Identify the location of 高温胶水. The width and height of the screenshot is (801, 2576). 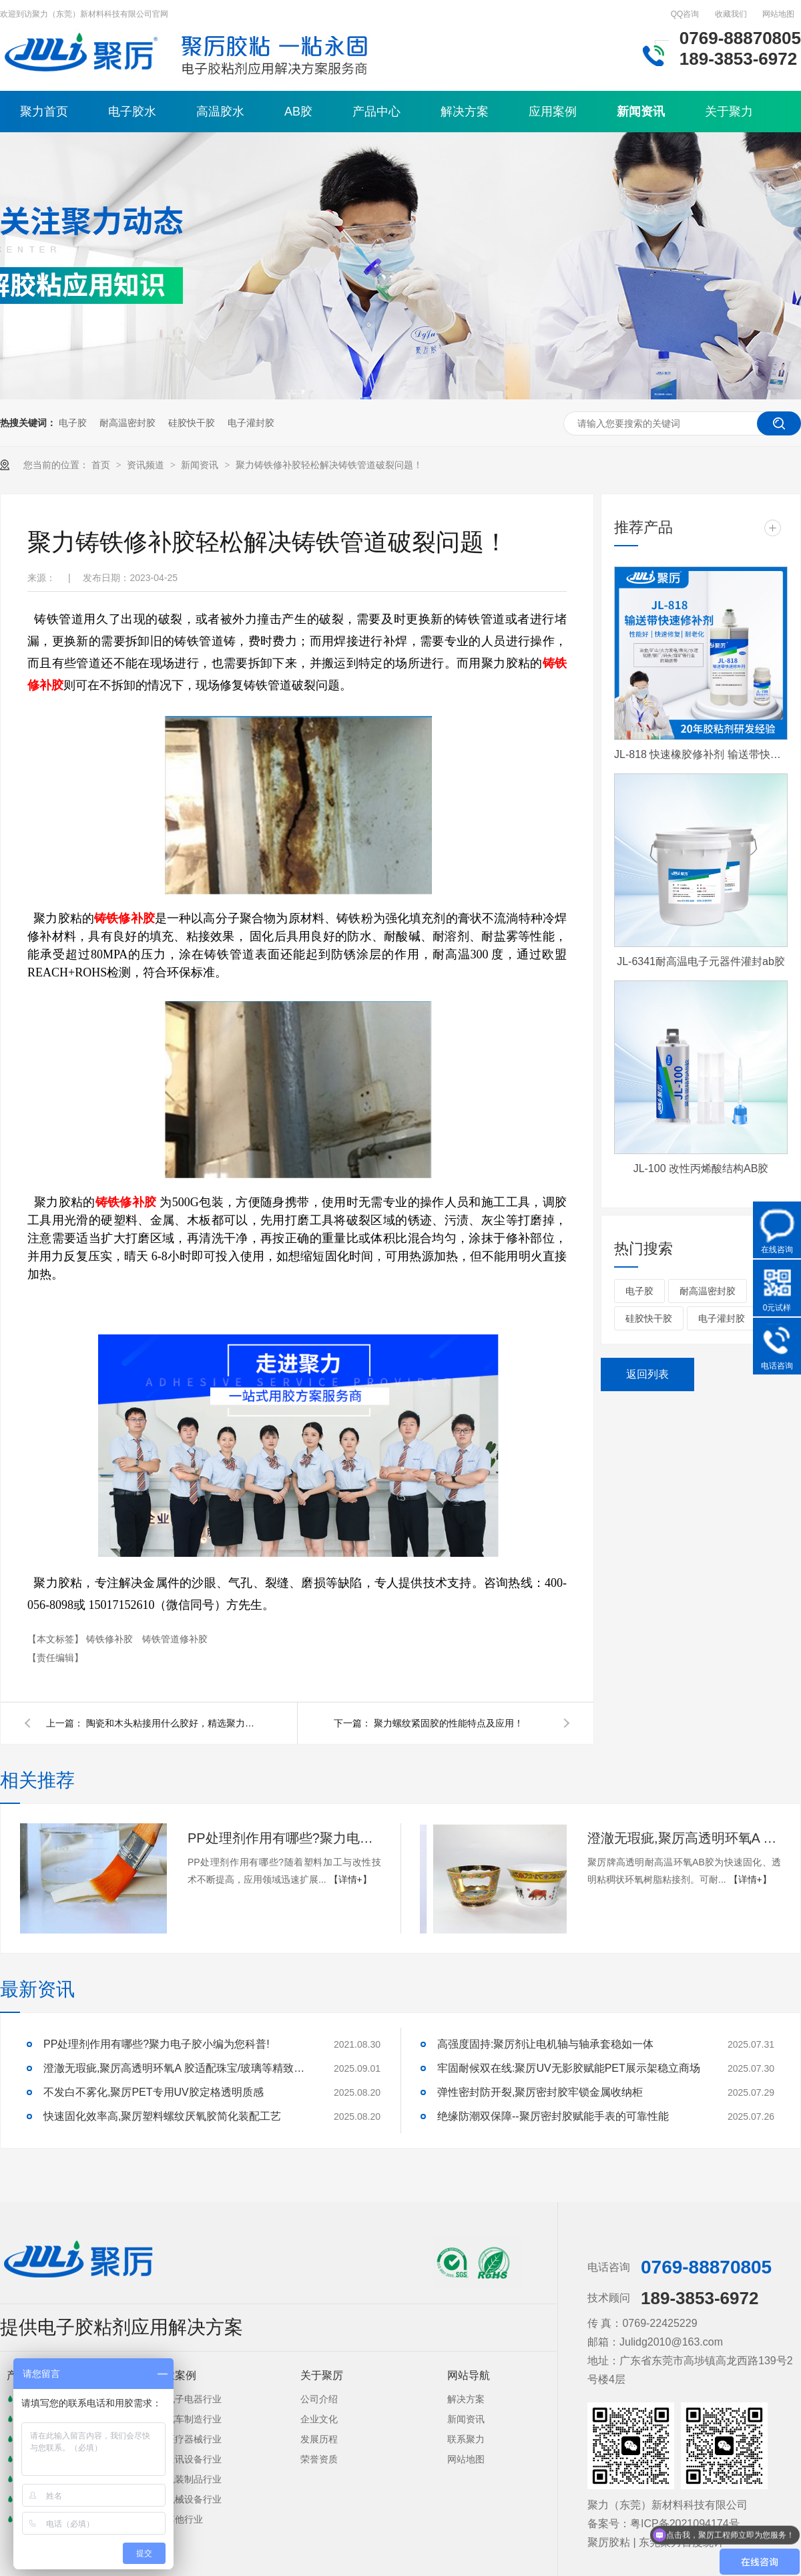
(220, 111).